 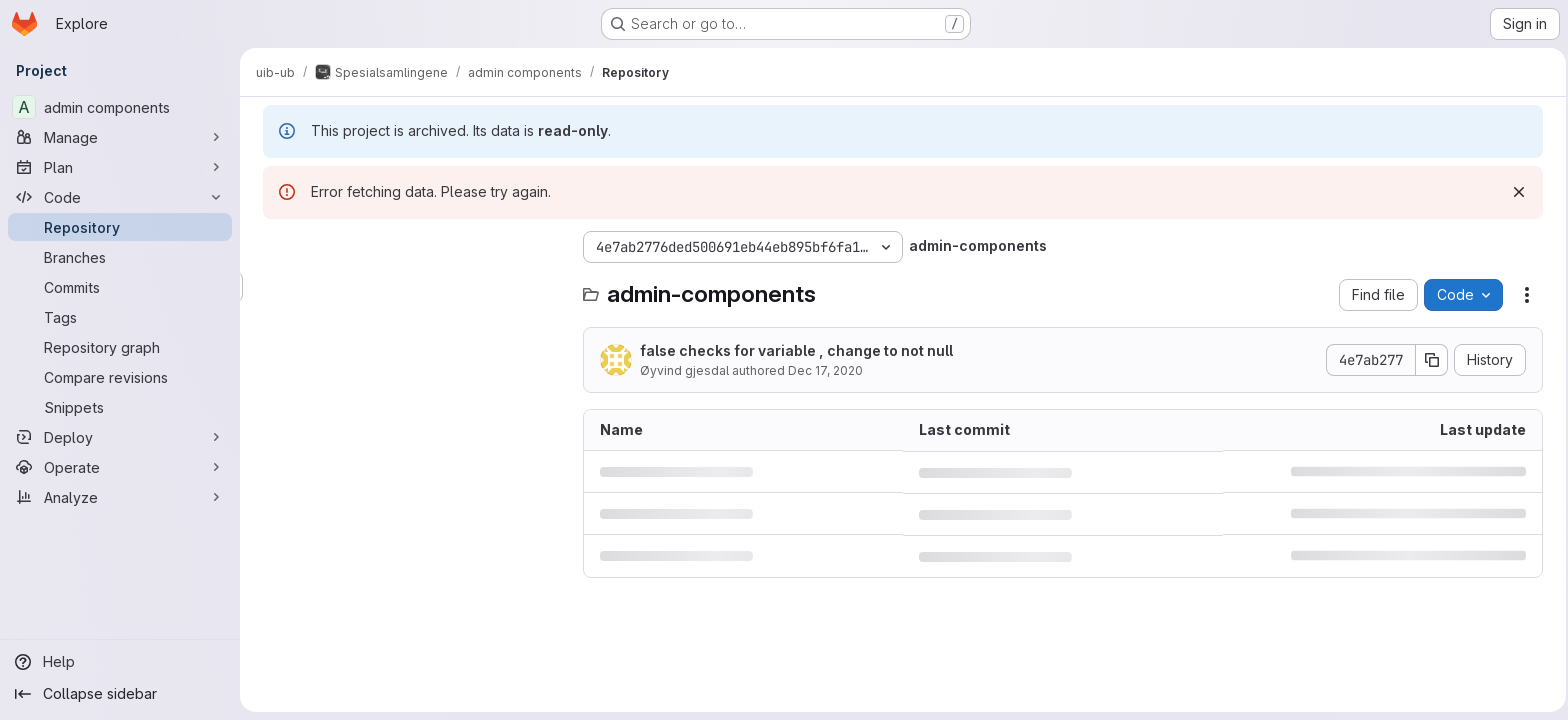 I want to click on Dec 17, 2020 [December 17, 2020 at 11:14:26 AM UTC], so click(x=822, y=370).